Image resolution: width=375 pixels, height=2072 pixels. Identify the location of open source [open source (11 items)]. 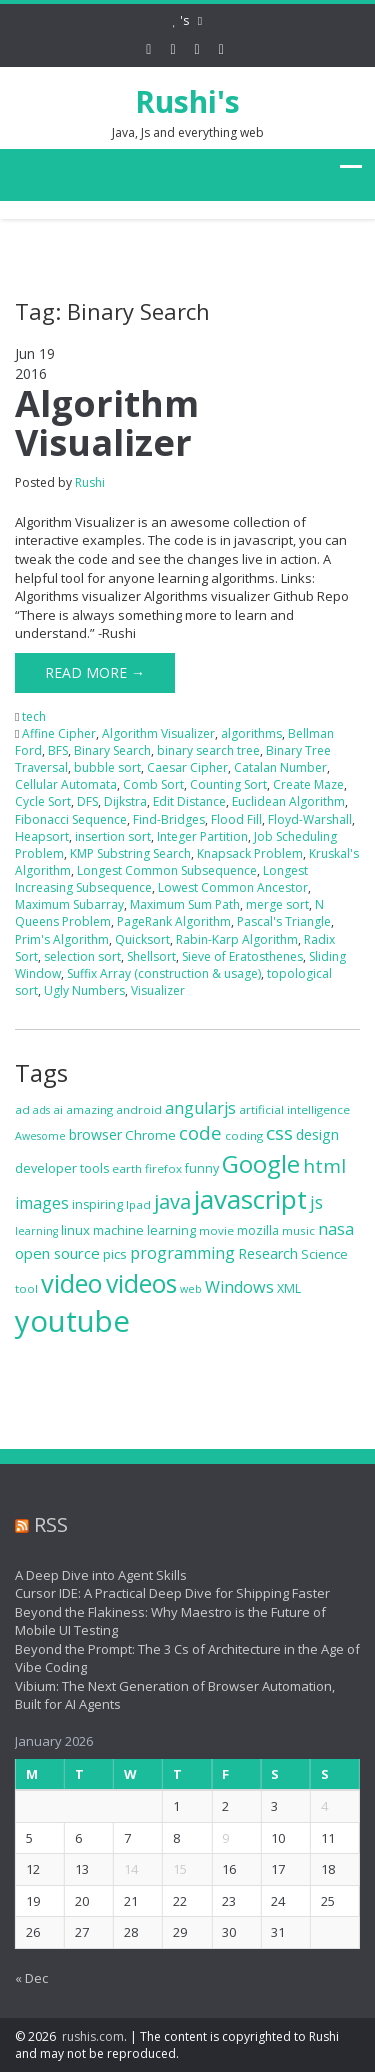
(57, 1253).